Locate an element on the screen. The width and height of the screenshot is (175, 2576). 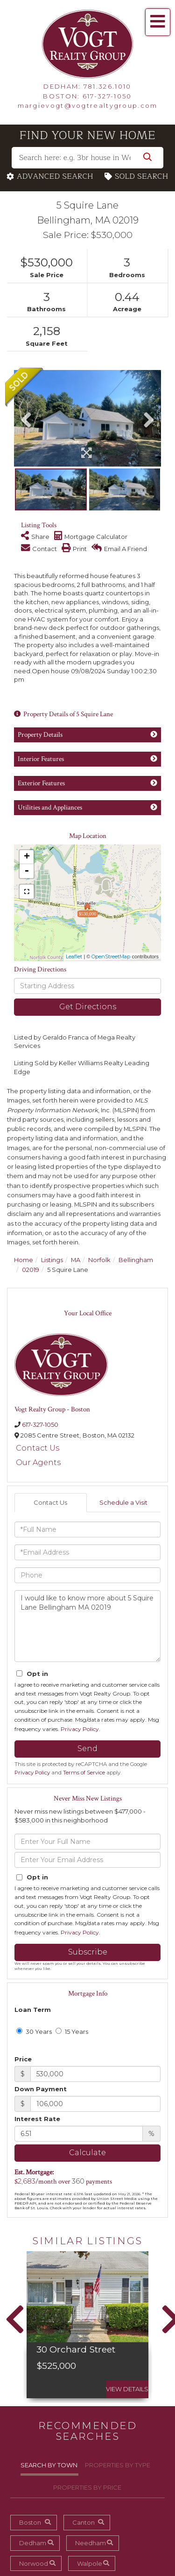
Walpole is located at coordinates (89, 2563).